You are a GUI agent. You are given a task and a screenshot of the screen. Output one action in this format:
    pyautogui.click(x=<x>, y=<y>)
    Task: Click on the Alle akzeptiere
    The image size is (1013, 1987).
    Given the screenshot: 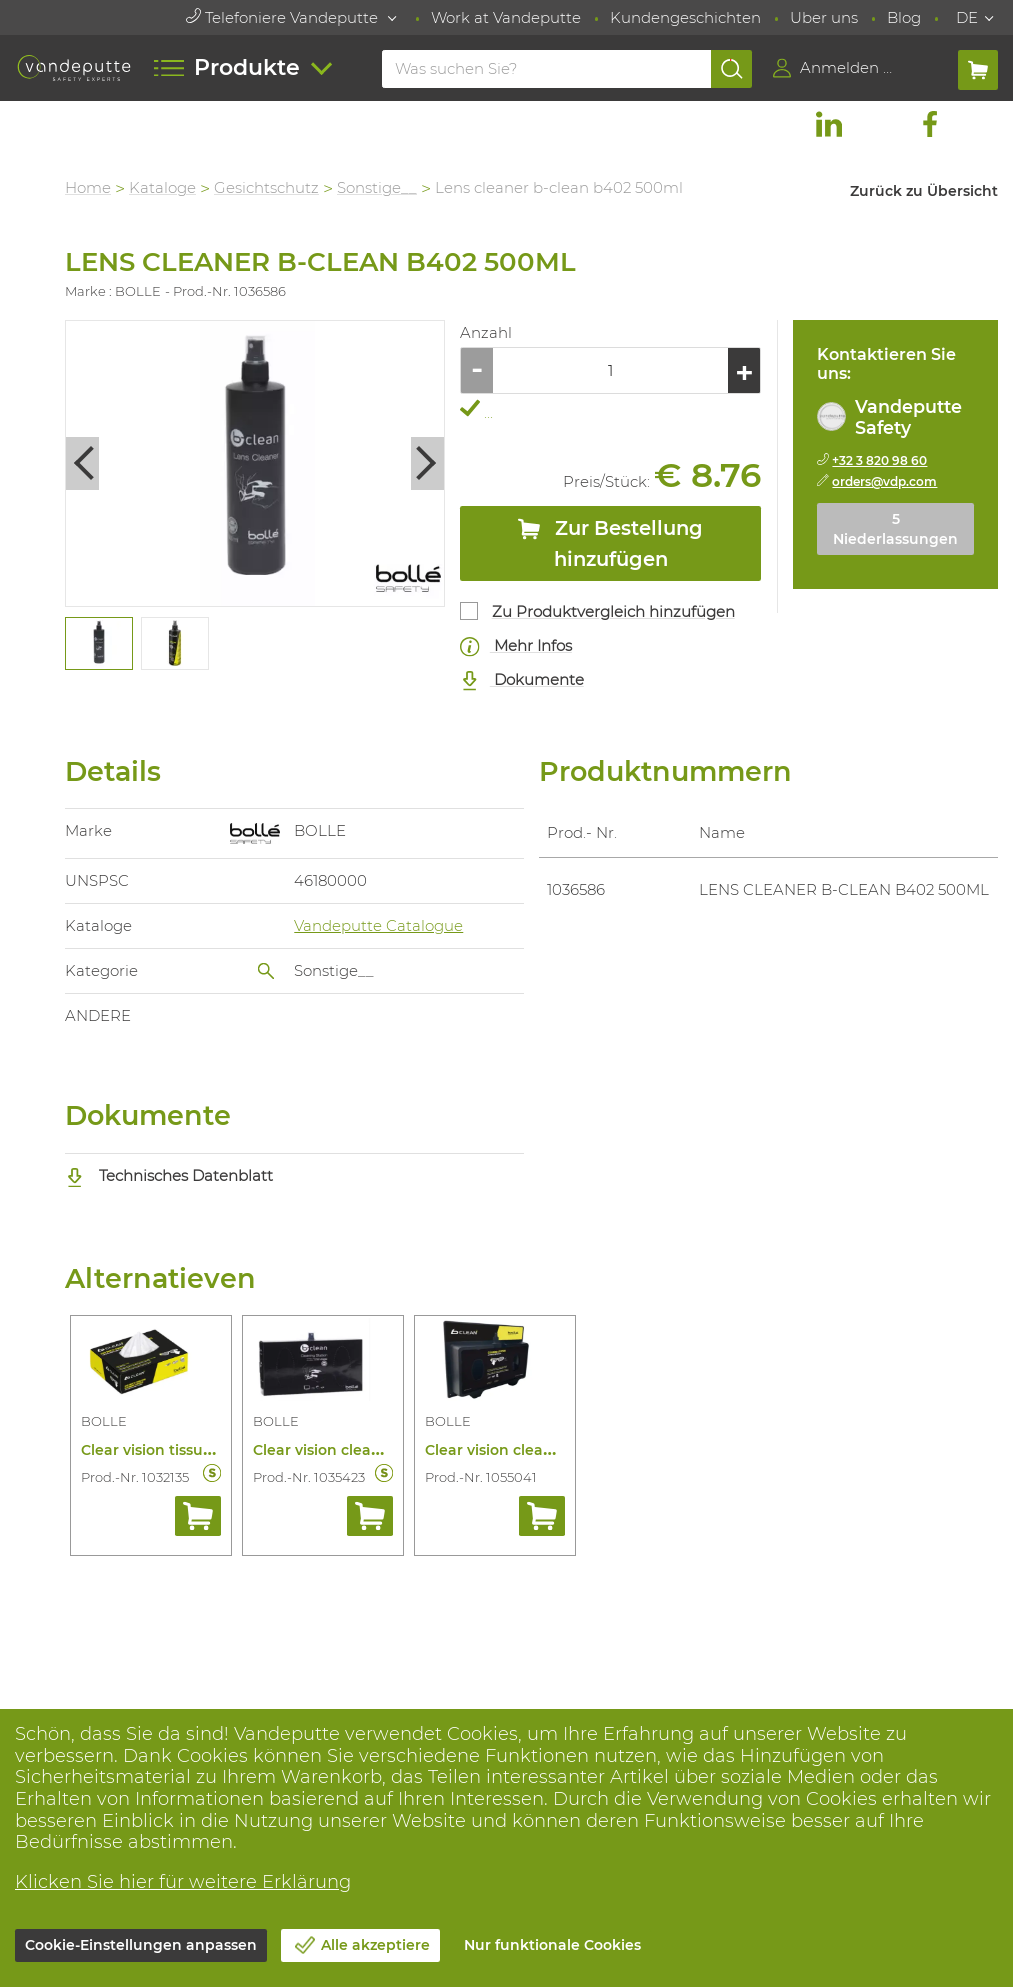 What is the action you would take?
    pyautogui.click(x=375, y=1945)
    